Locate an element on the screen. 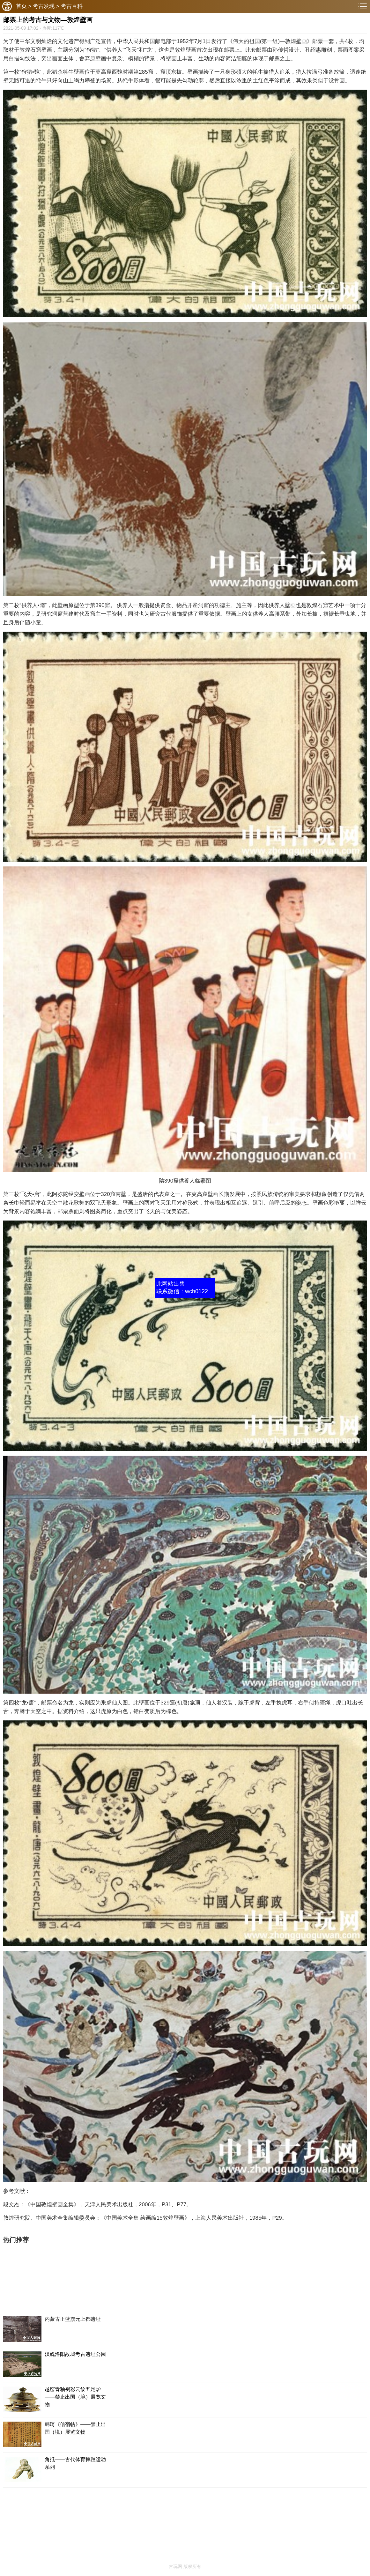 This screenshot has height=2576, width=370. 内蒙古正蓝旗元上都遗址 is located at coordinates (73, 2319).